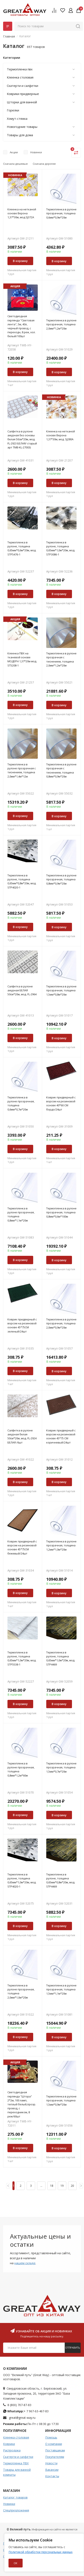 The height and width of the screenshot is (2576, 84). I want to click on Скатерти и салфетки, so click(18, 2457).